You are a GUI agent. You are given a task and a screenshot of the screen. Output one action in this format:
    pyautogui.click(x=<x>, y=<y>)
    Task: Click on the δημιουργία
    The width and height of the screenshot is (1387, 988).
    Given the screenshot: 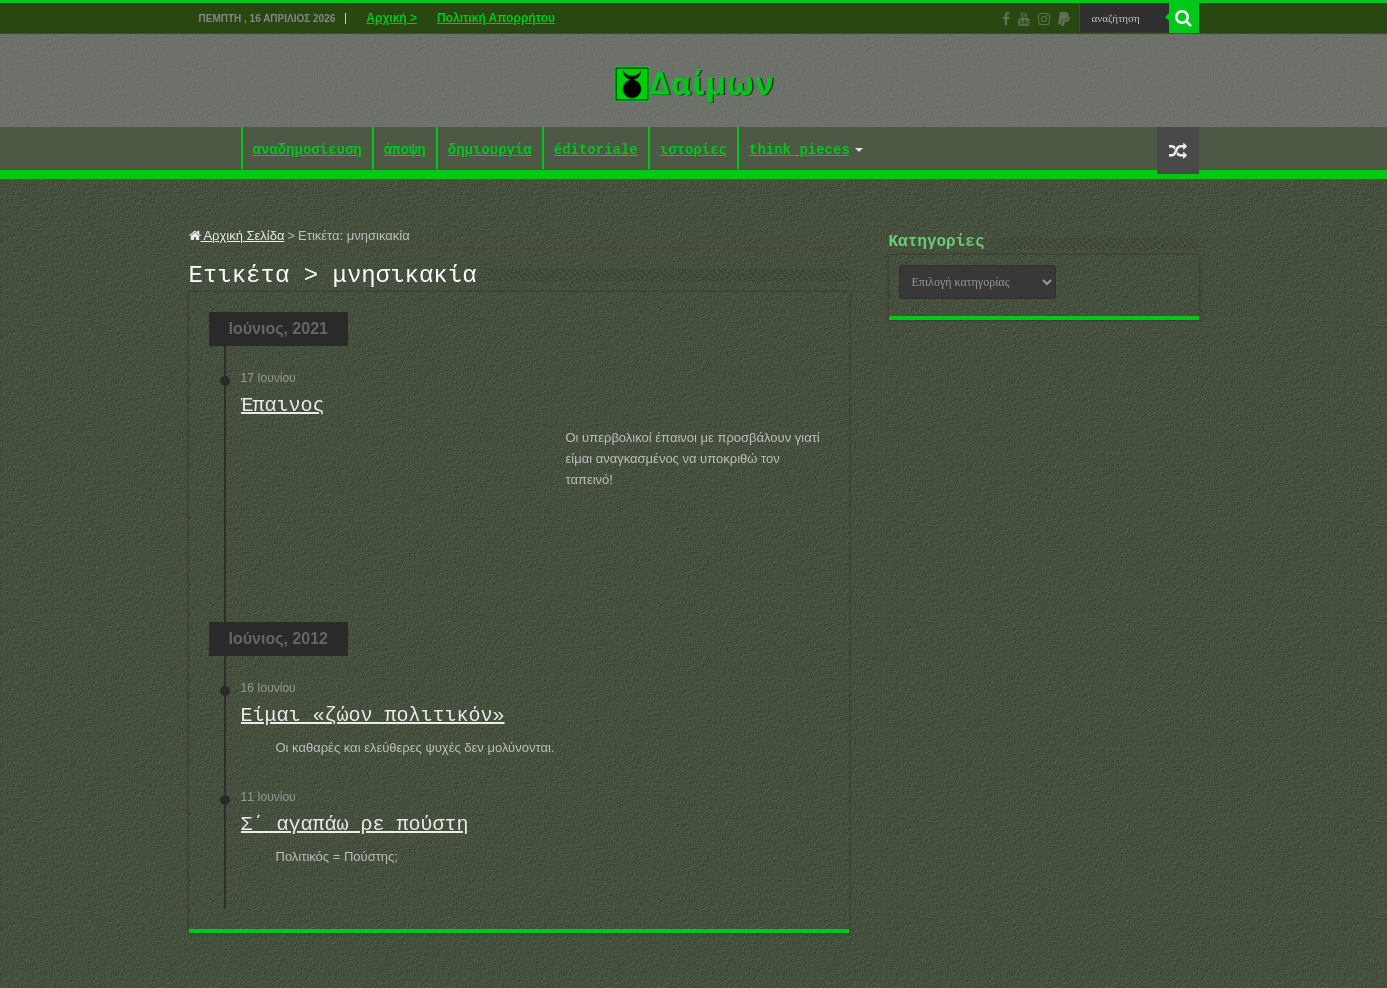 What is the action you would take?
    pyautogui.click(x=490, y=150)
    